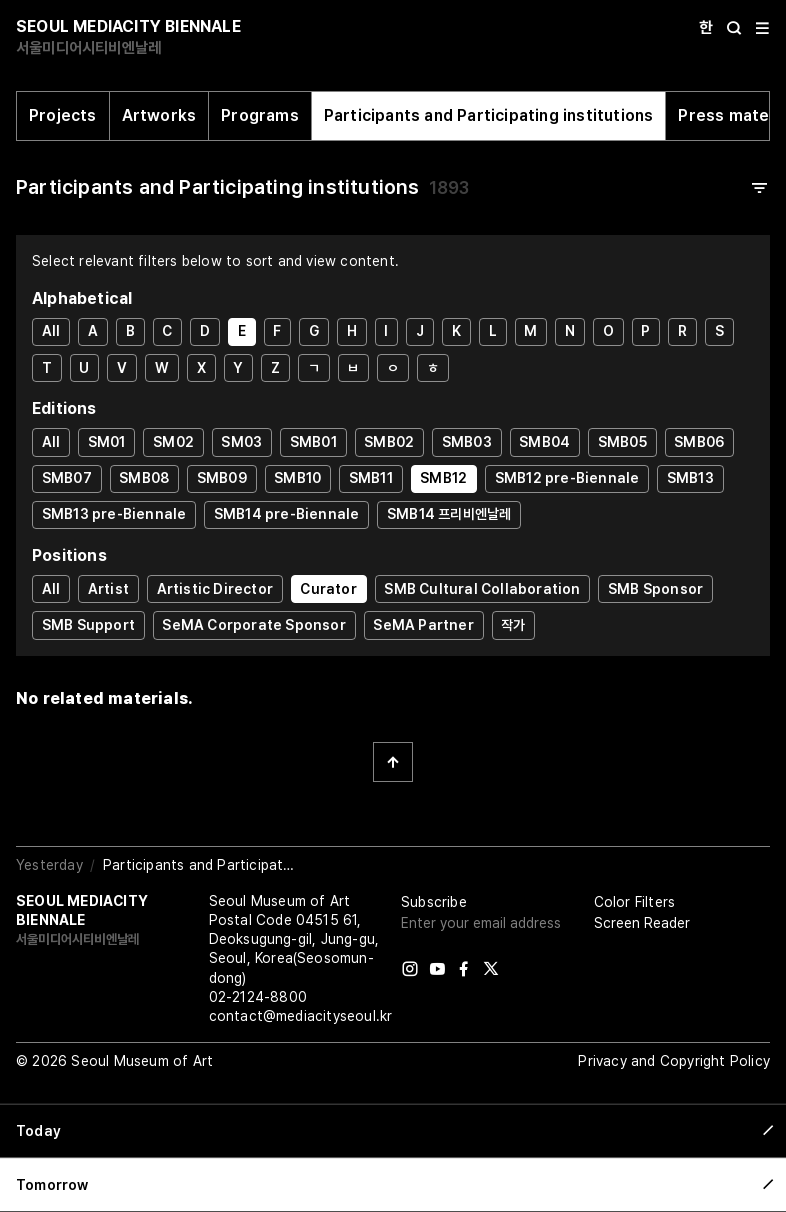  What do you see at coordinates (655, 589) in the screenshot?
I see `SMB Sponsor` at bounding box center [655, 589].